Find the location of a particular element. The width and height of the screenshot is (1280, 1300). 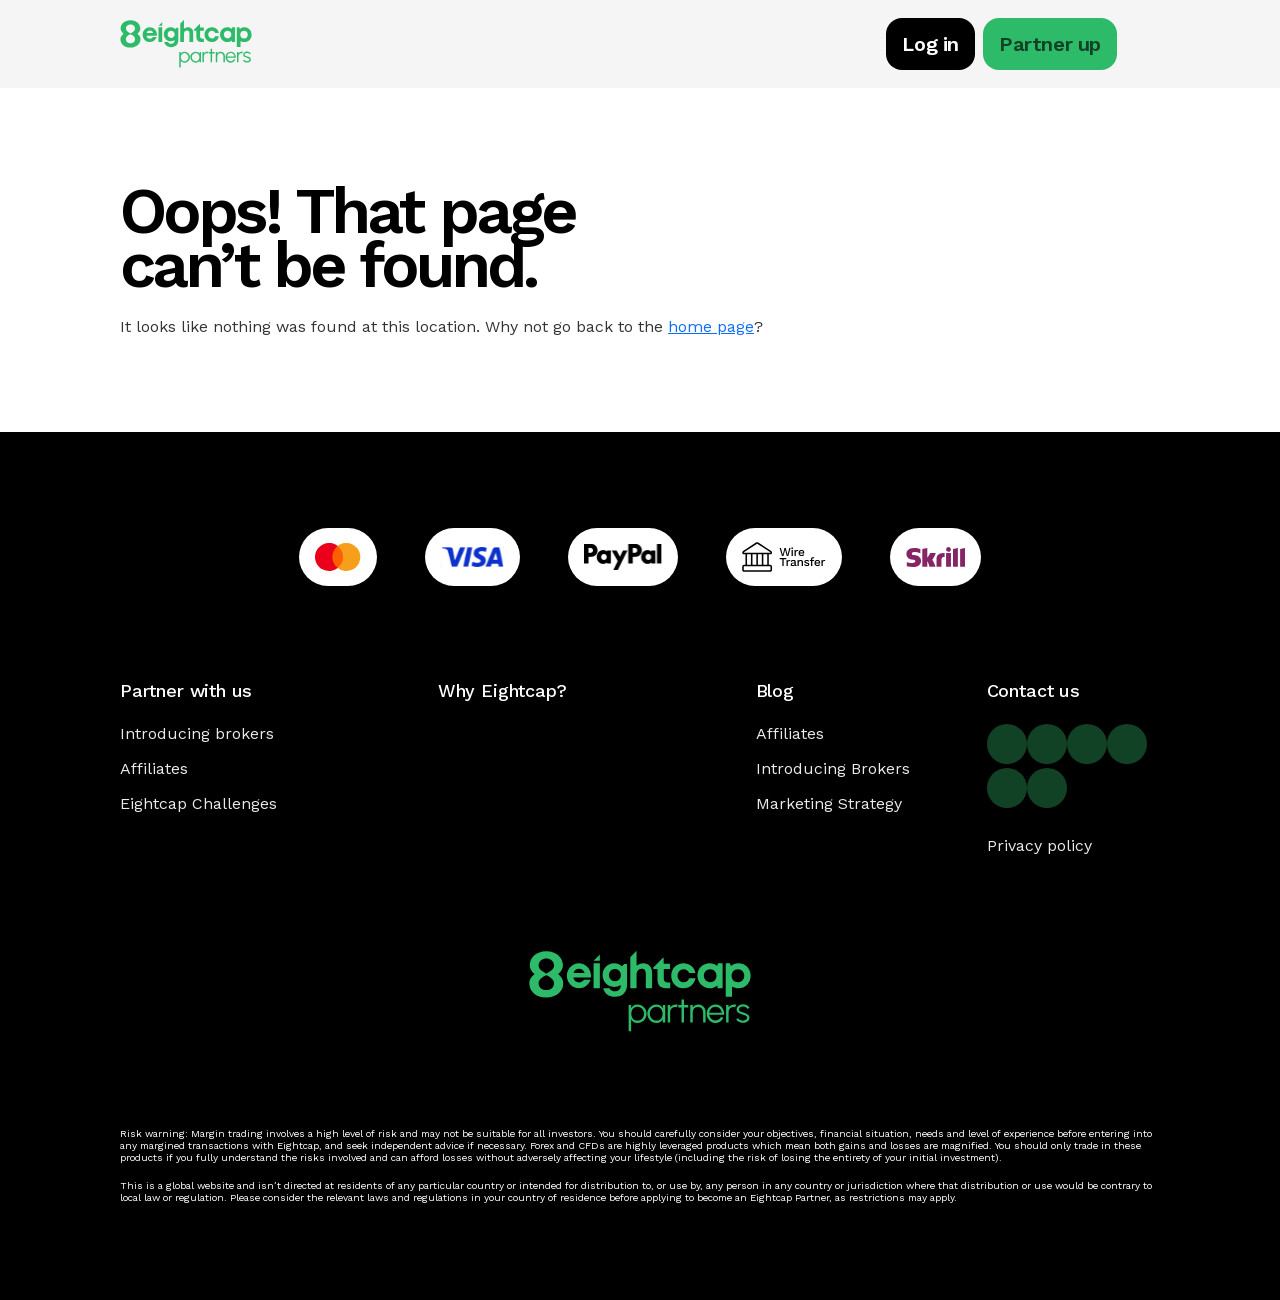

Blog is located at coordinates (775, 690).